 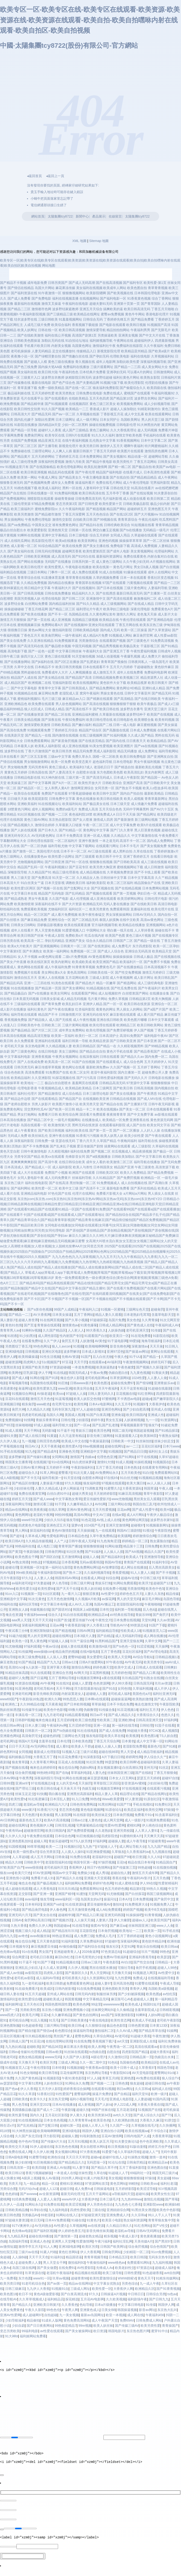 I want to click on 国产情侣在线精品, so click(x=21, y=288).